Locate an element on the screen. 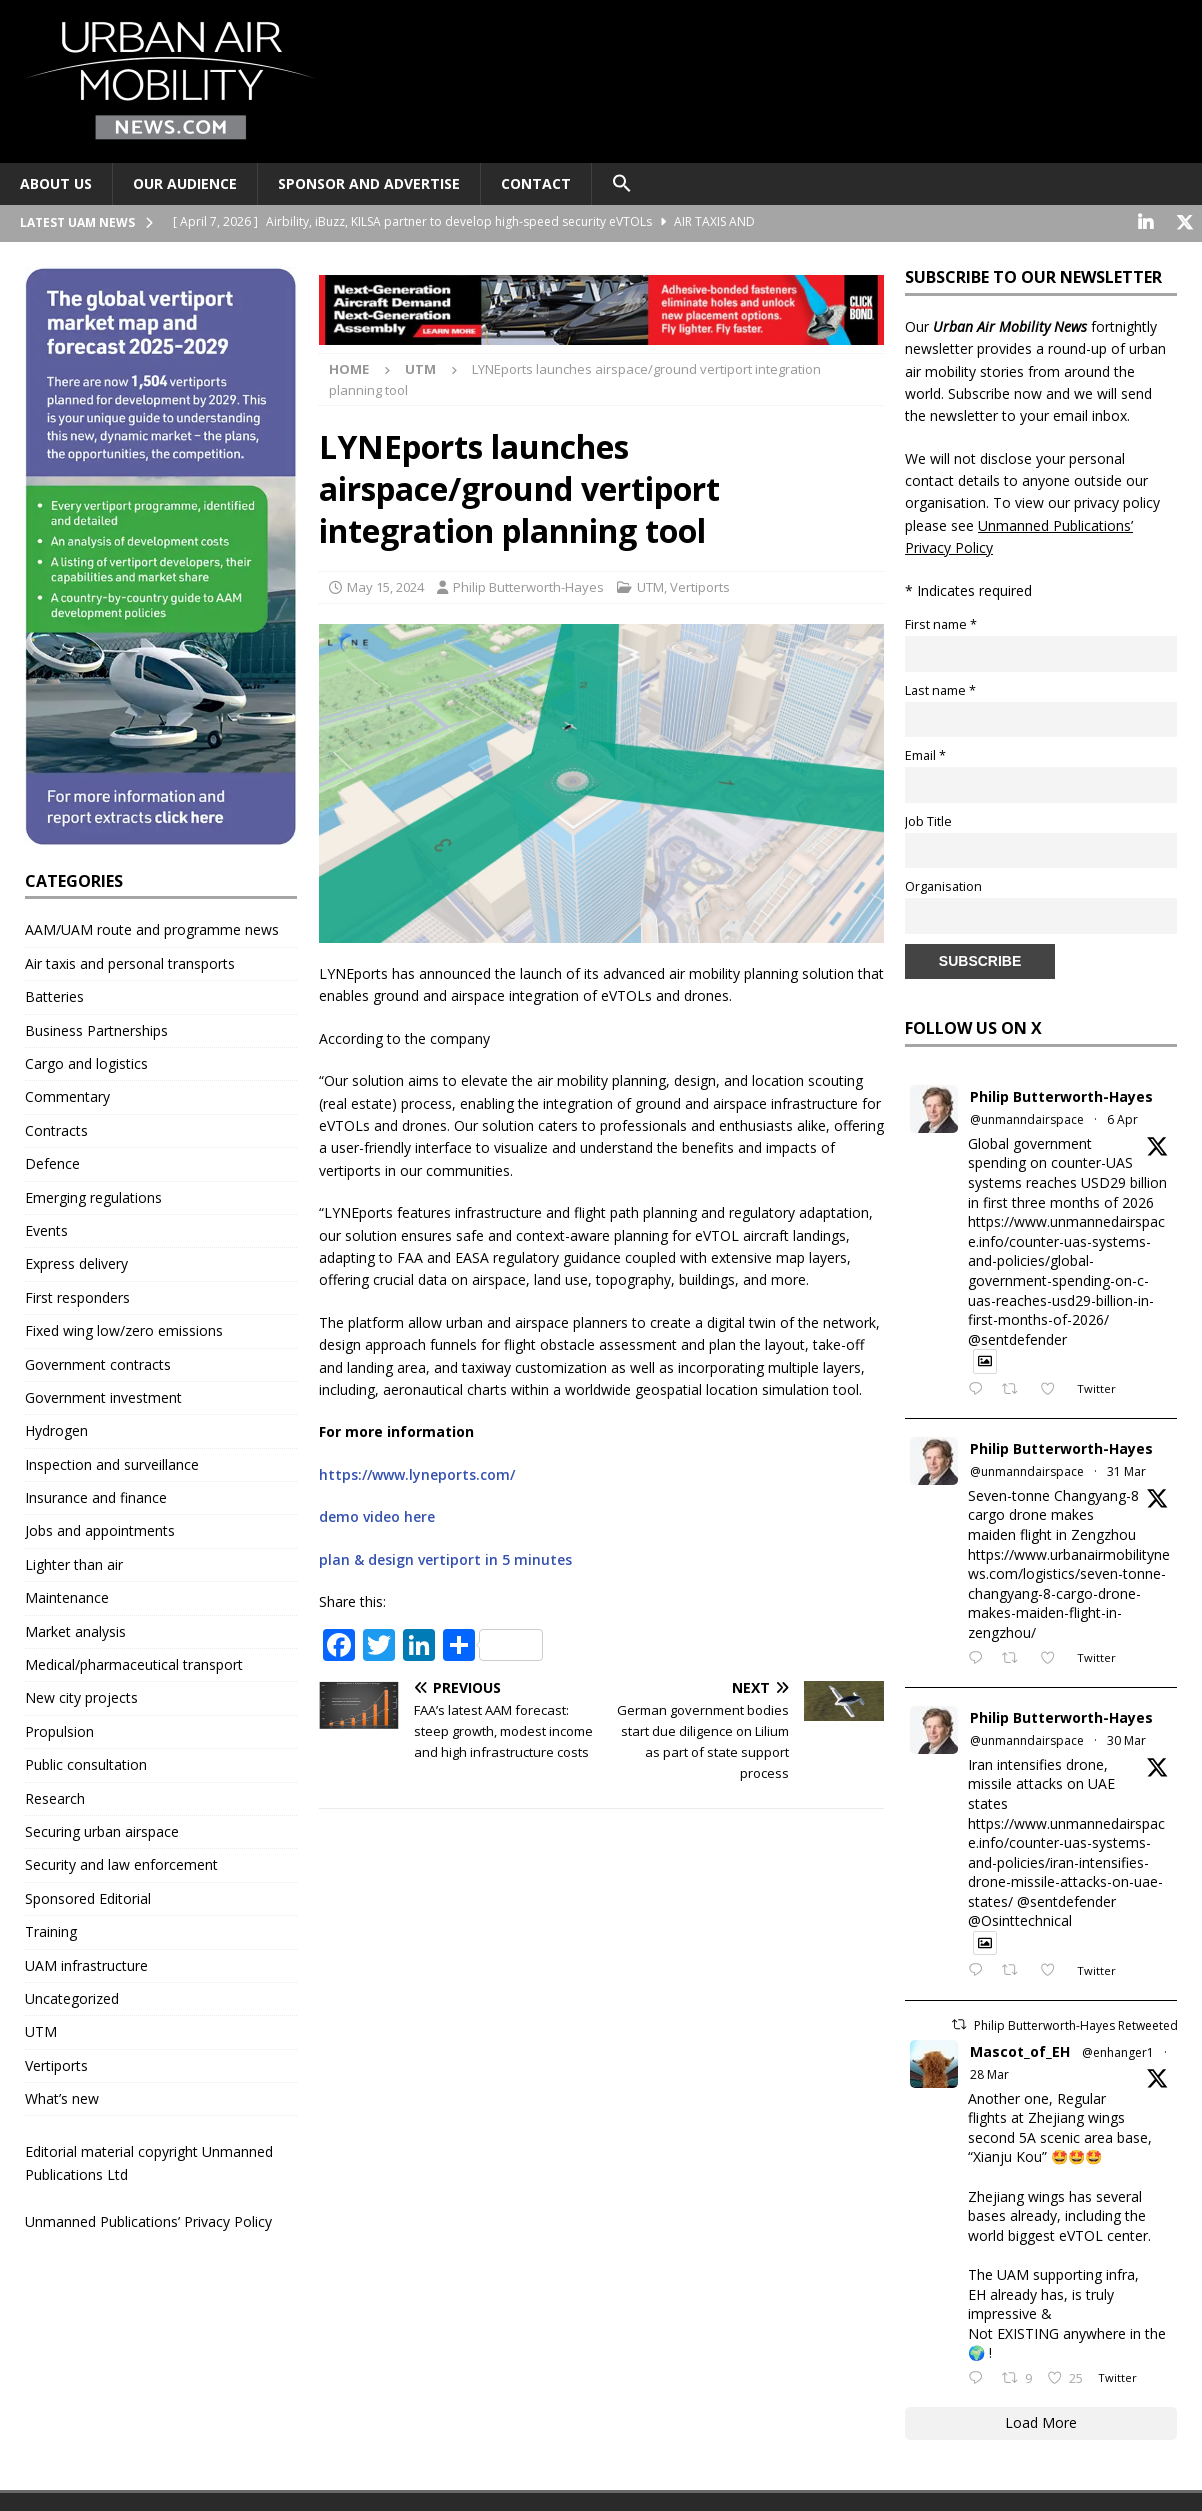  Jobs and appointments is located at coordinates (100, 1529).